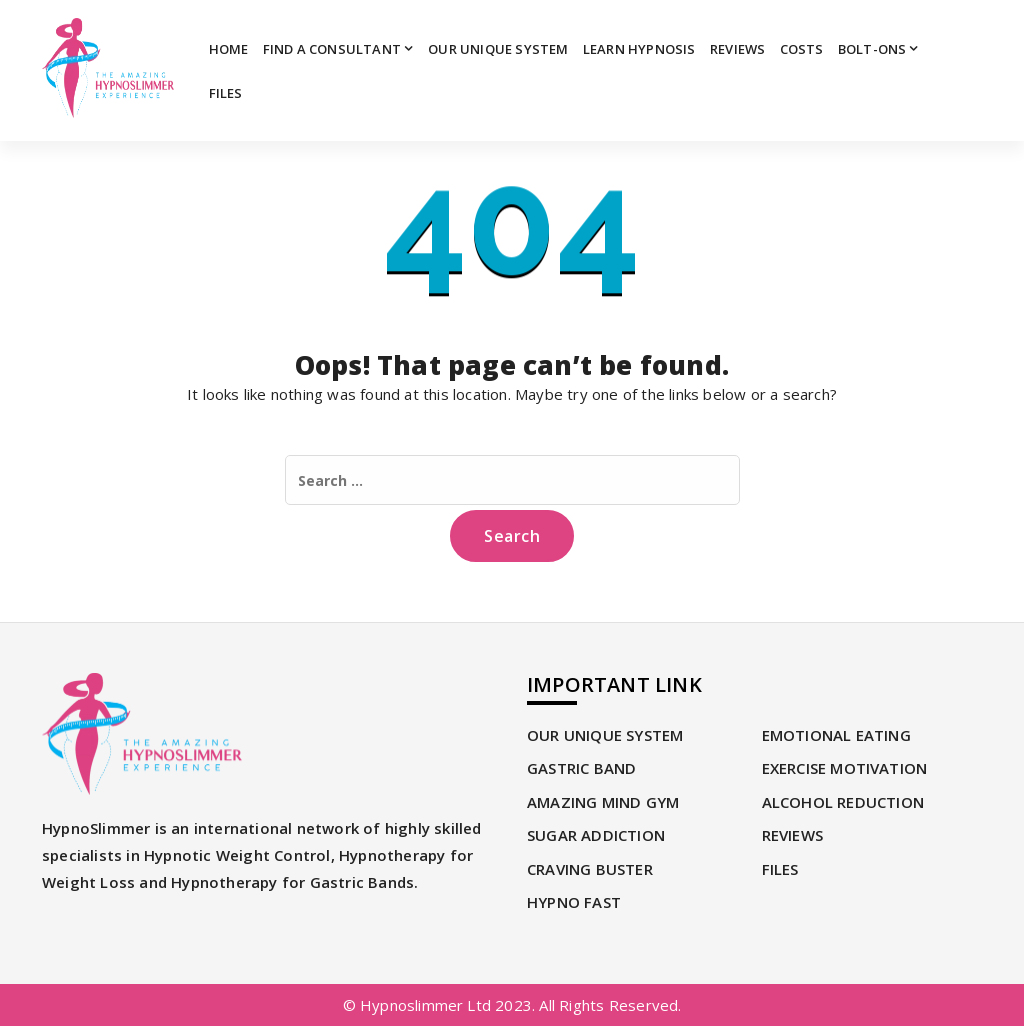 This screenshot has height=1026, width=1024. What do you see at coordinates (226, 93) in the screenshot?
I see `Files` at bounding box center [226, 93].